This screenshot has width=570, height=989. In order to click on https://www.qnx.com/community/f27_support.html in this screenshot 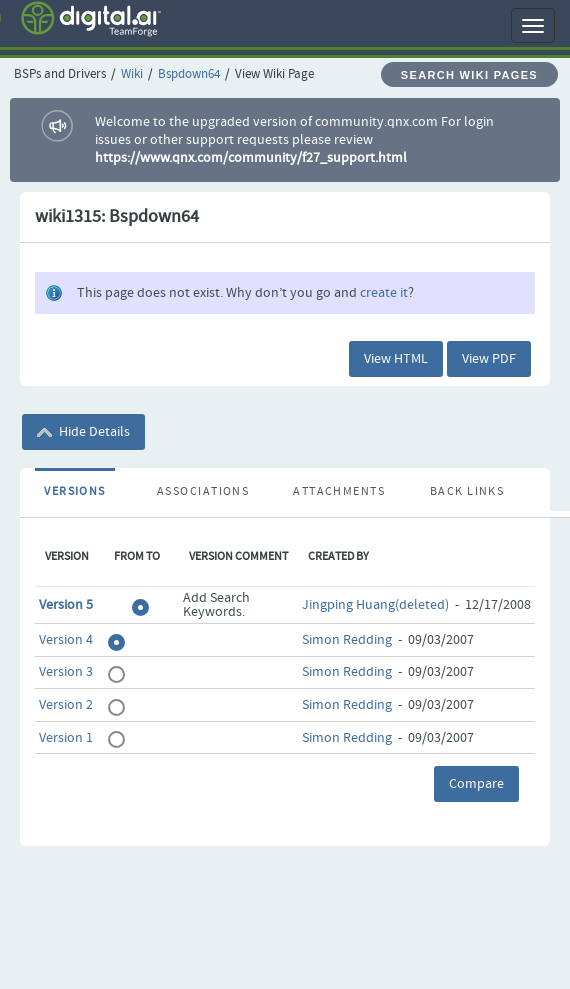, I will do `click(251, 158)`.